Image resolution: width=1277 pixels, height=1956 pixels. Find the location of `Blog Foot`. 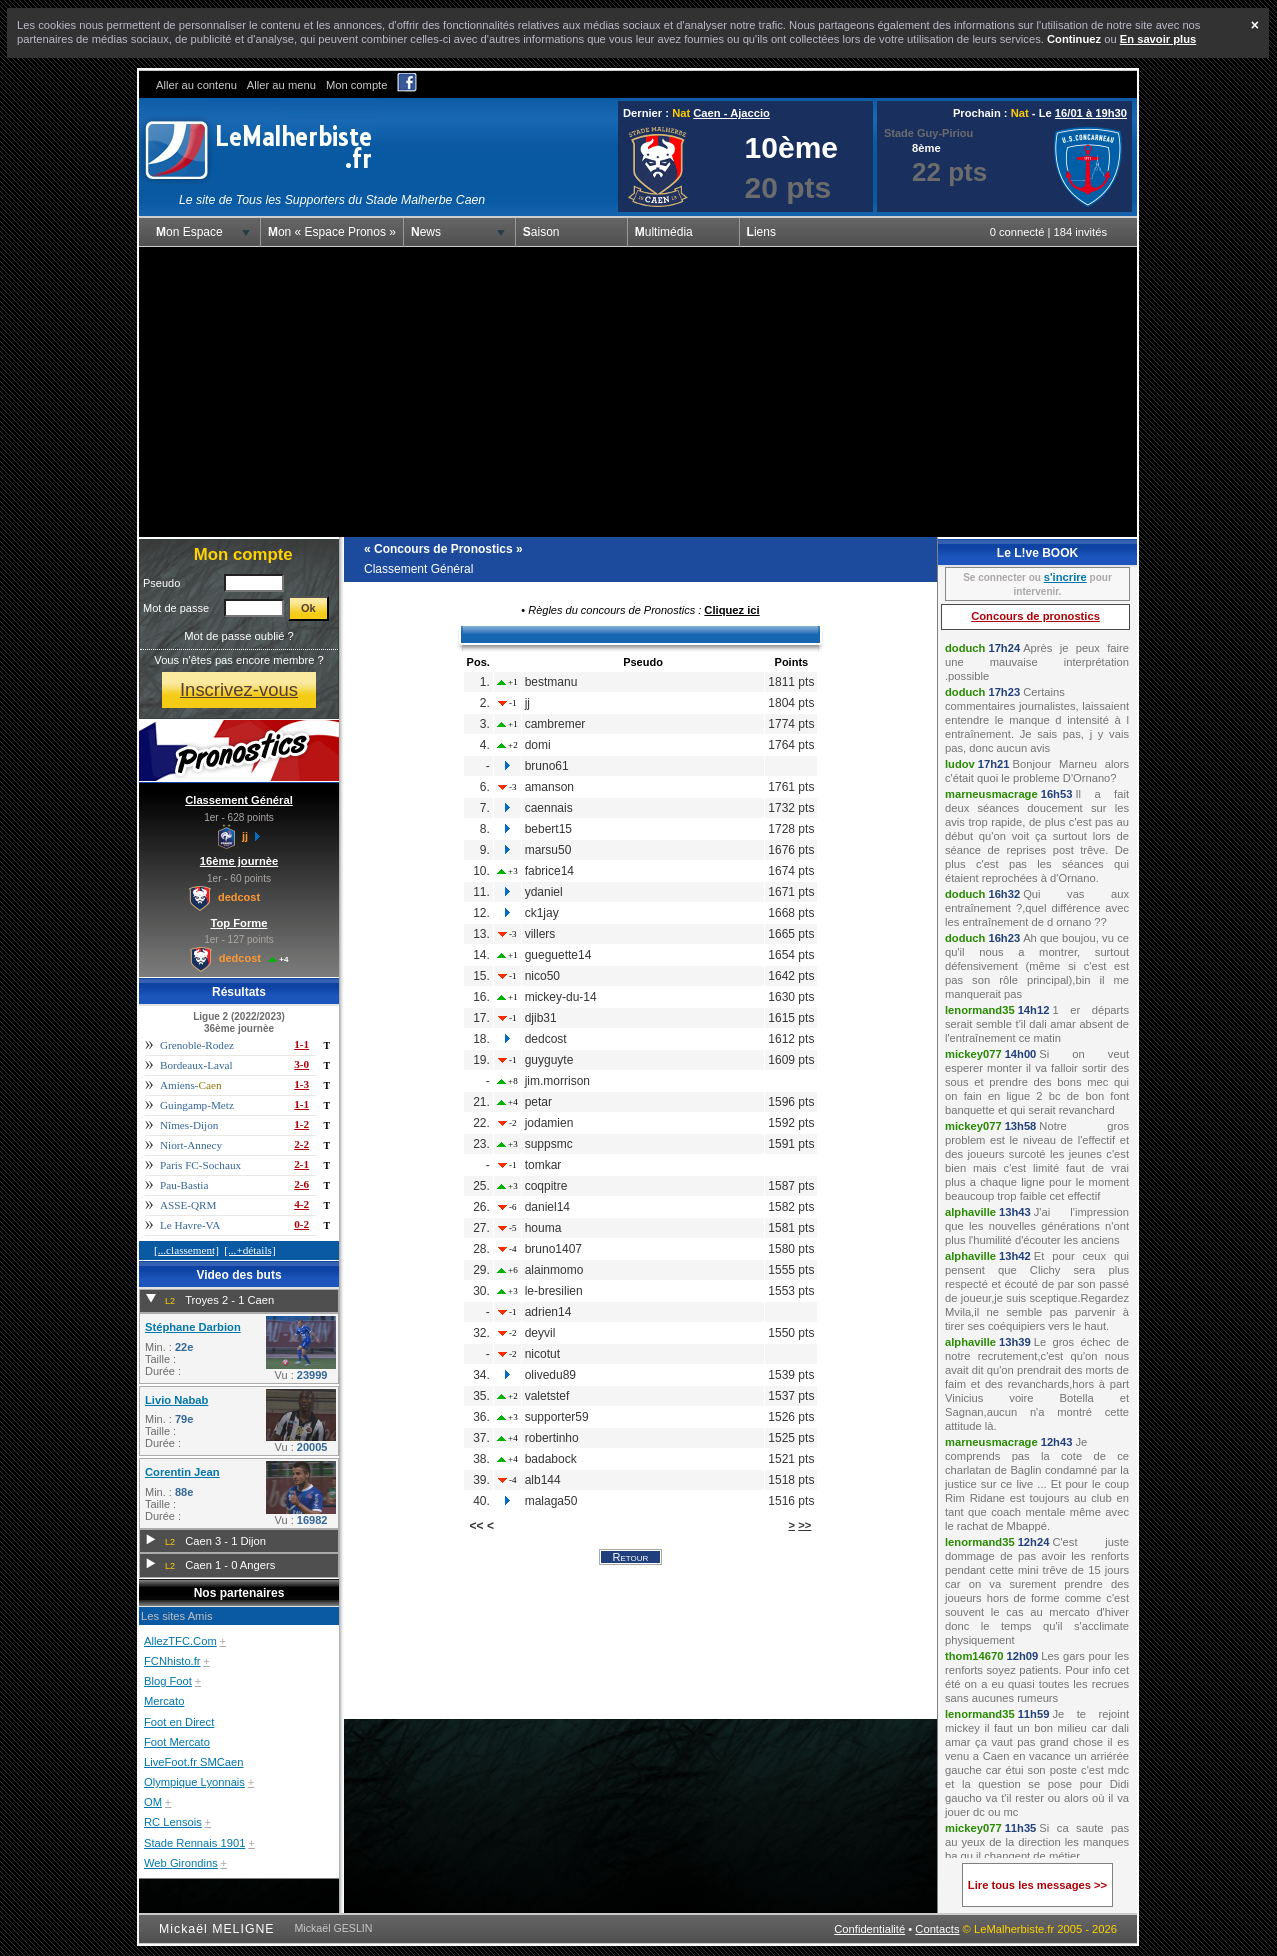

Blog Foot is located at coordinates (168, 1681).